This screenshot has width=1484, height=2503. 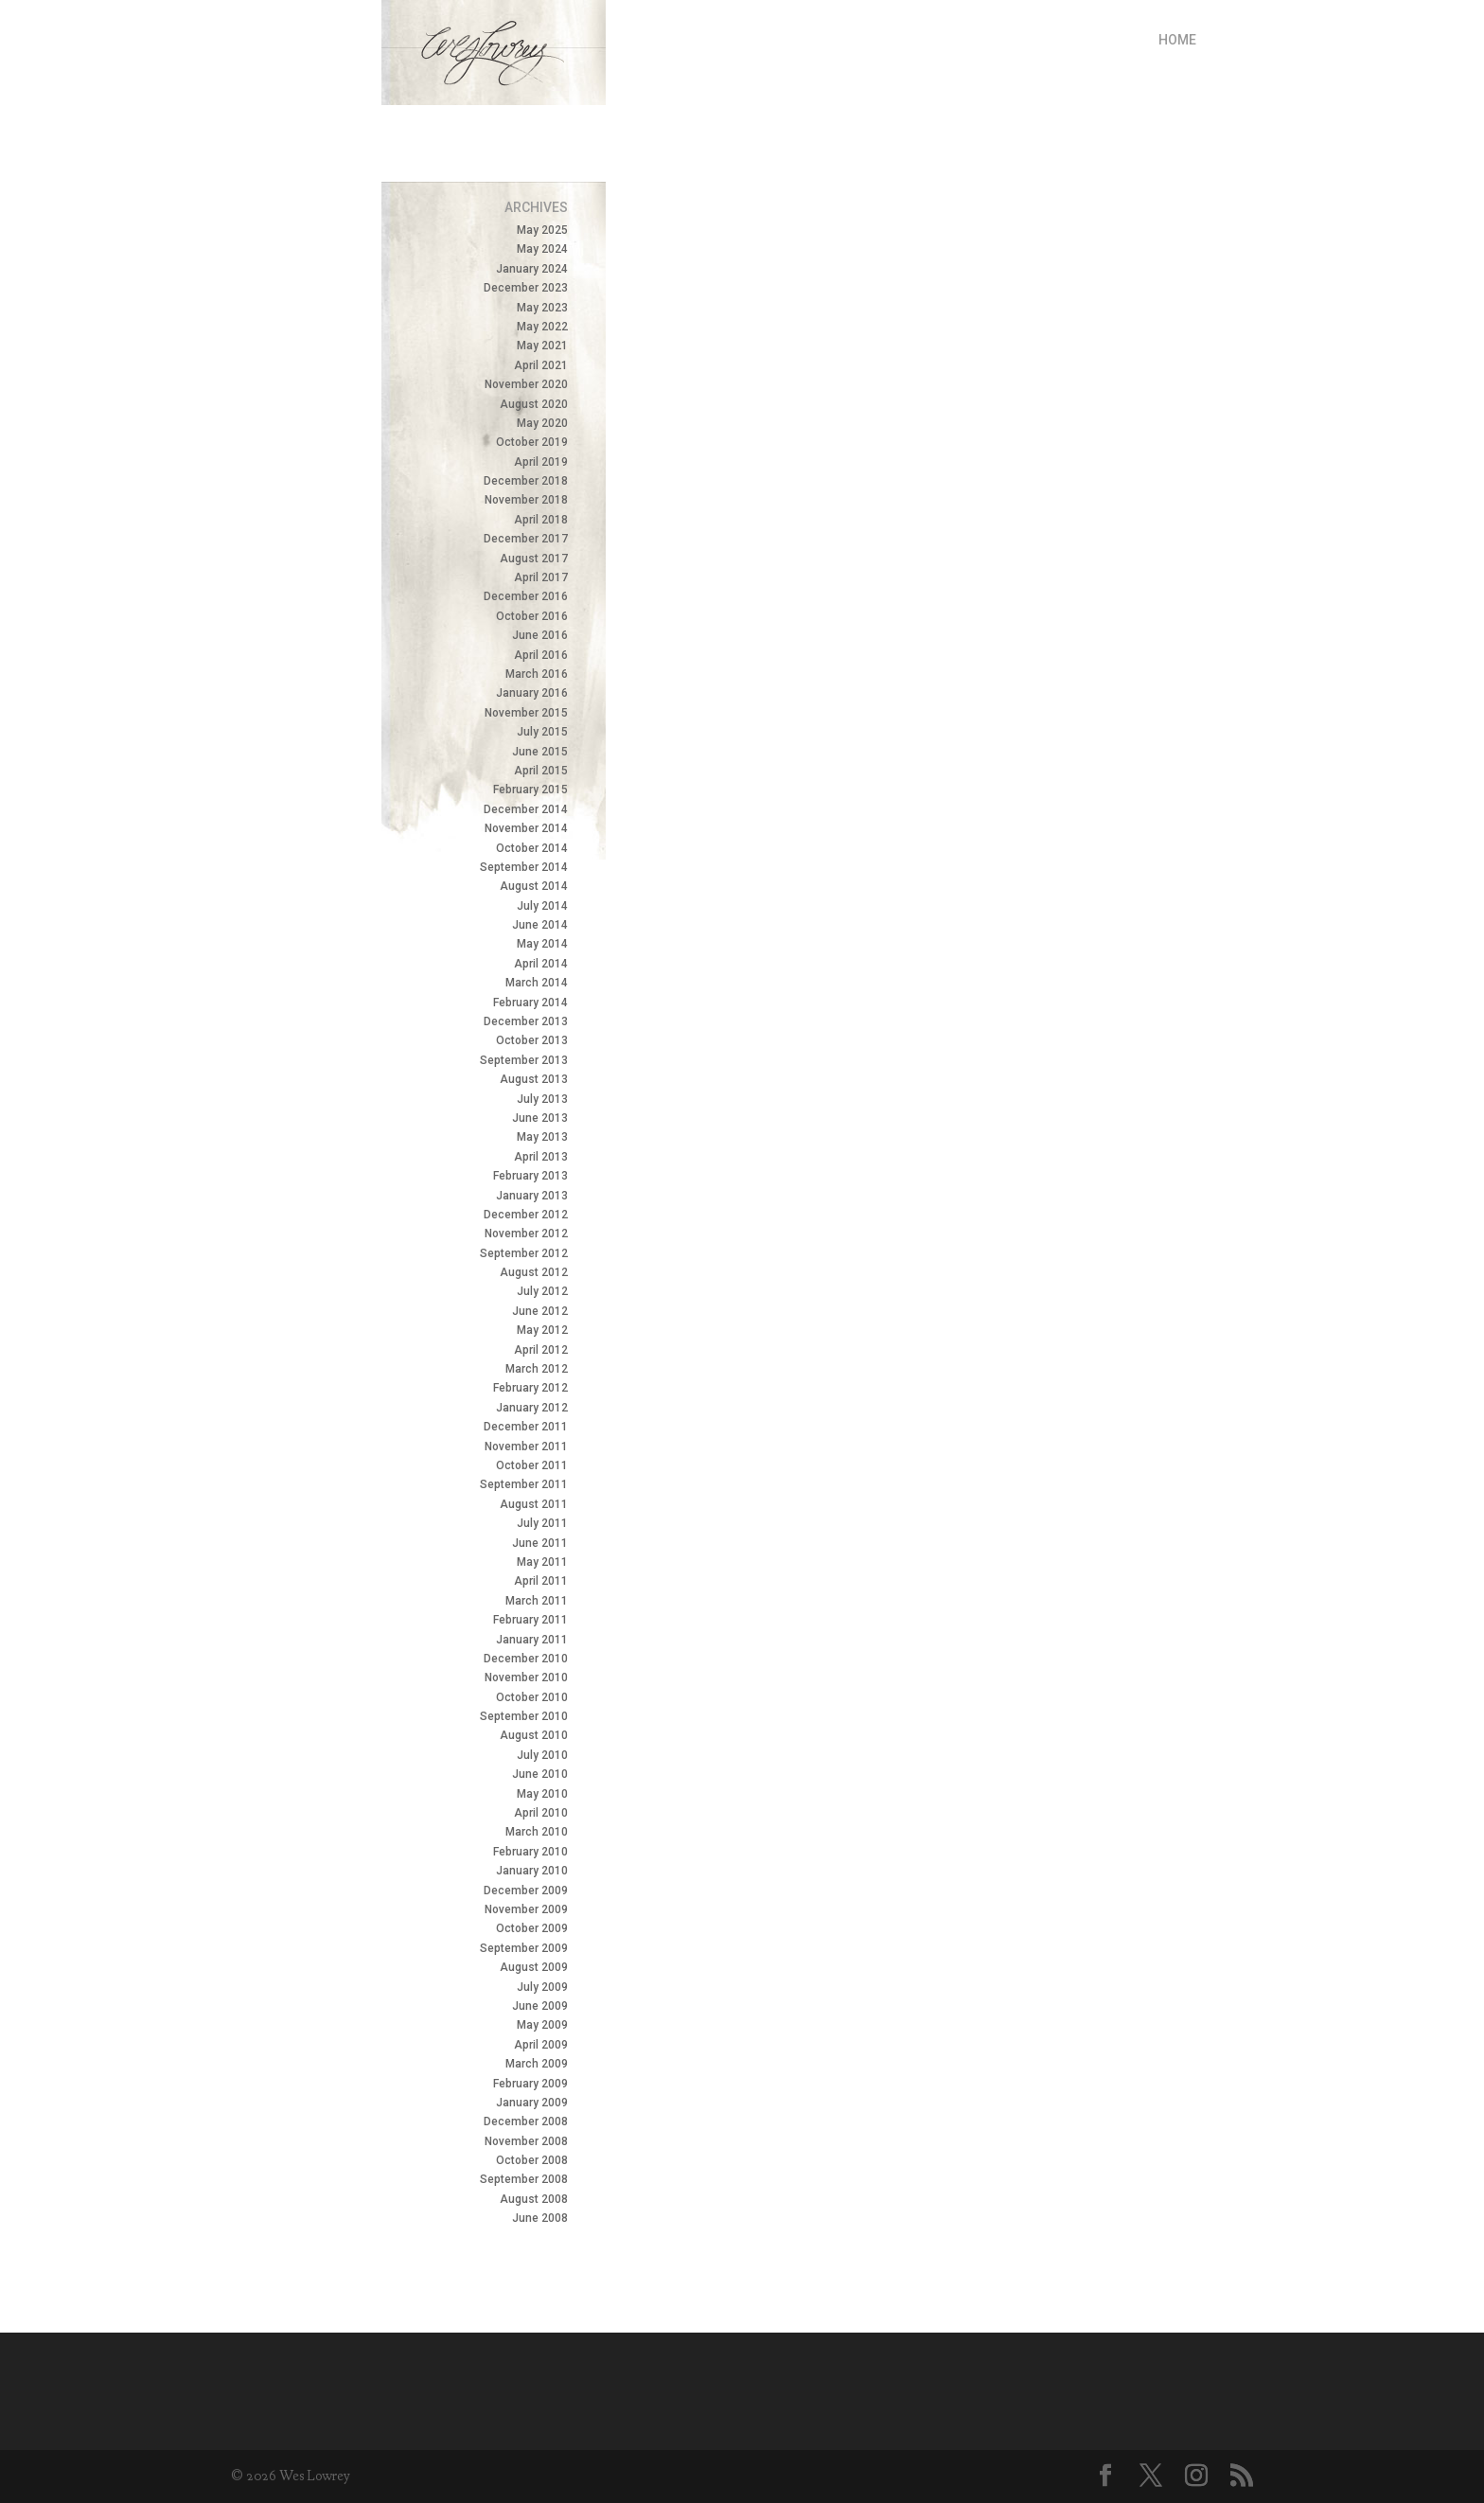 What do you see at coordinates (524, 1948) in the screenshot?
I see `September 2009` at bounding box center [524, 1948].